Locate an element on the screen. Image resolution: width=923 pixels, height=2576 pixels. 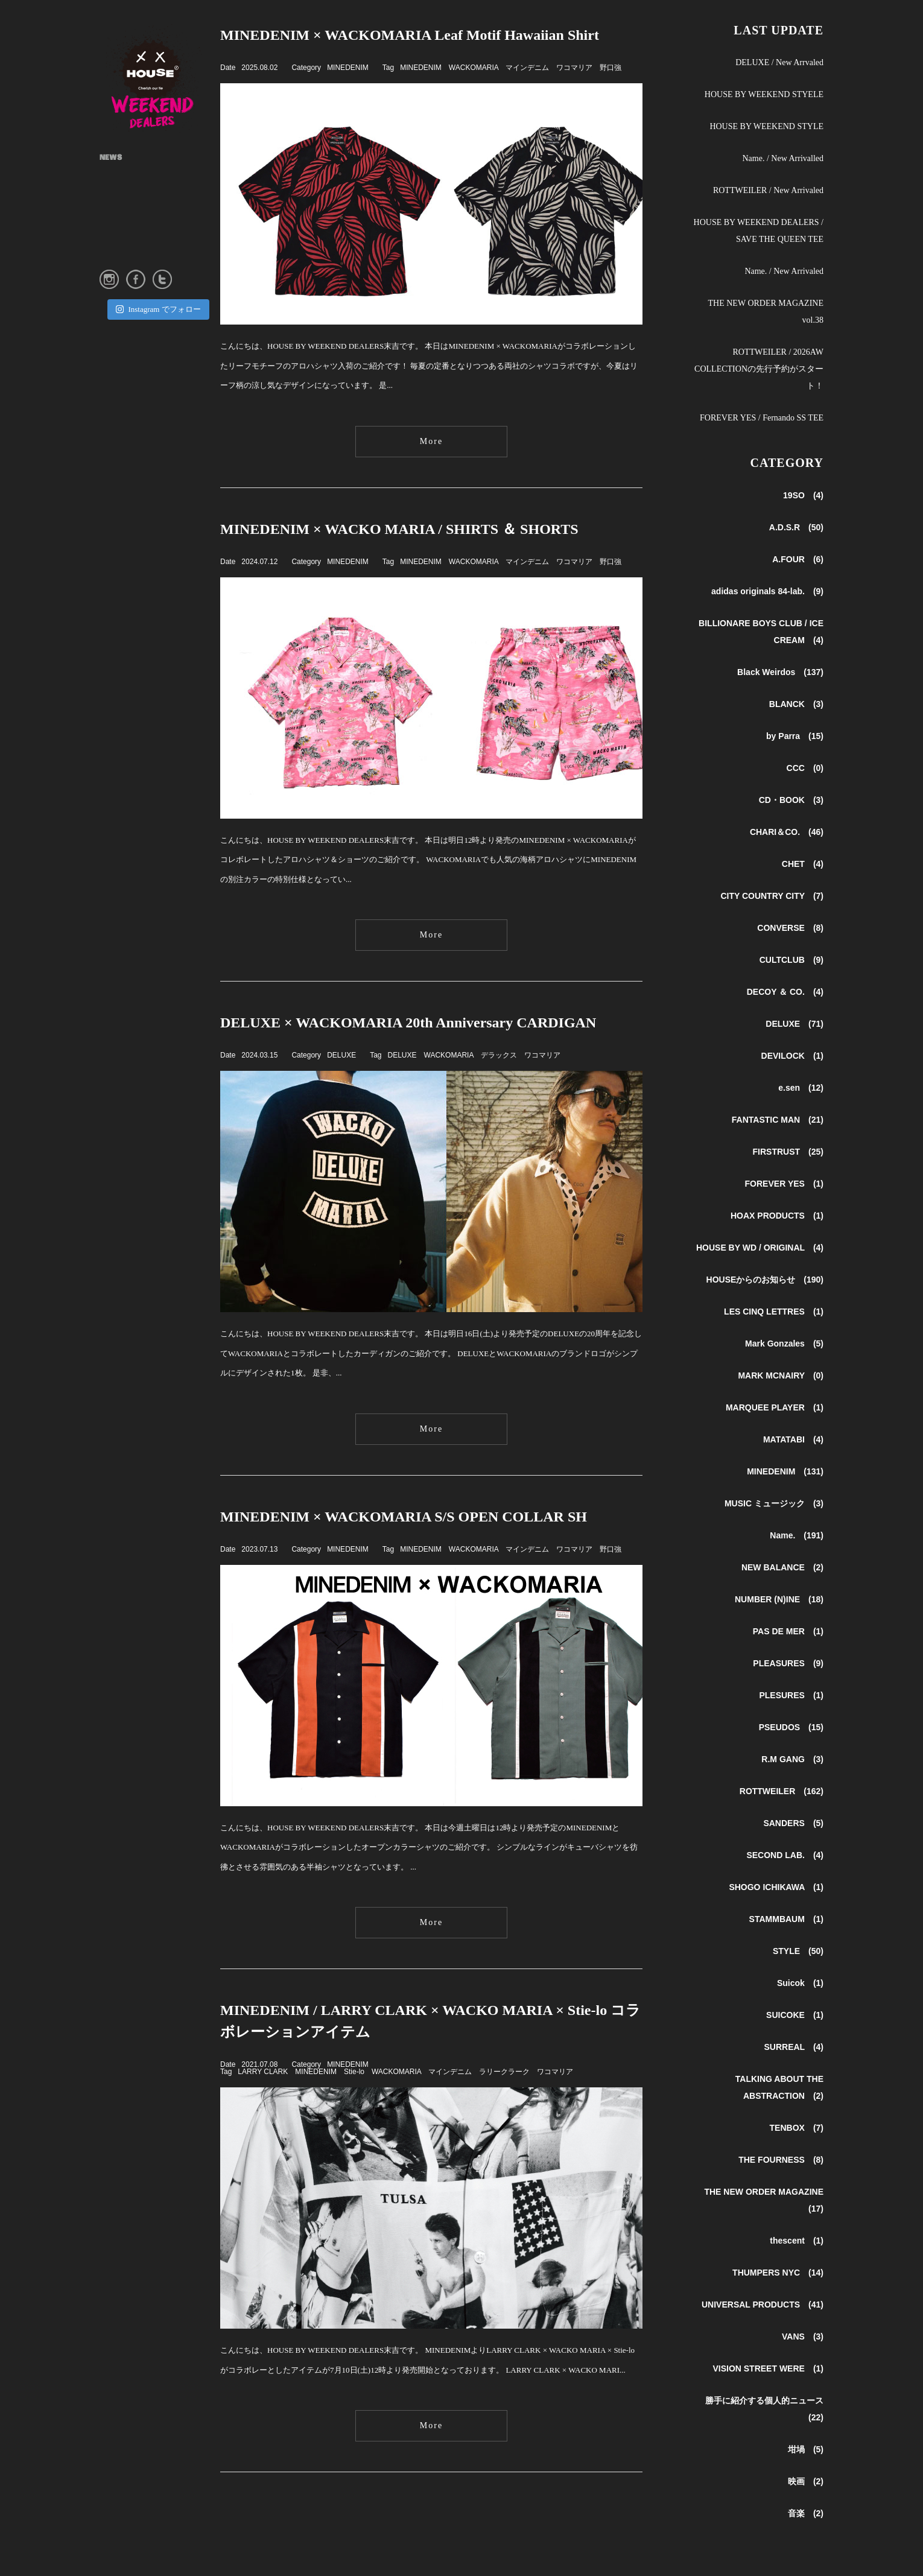
Name. (191) is located at coordinates (796, 1535).